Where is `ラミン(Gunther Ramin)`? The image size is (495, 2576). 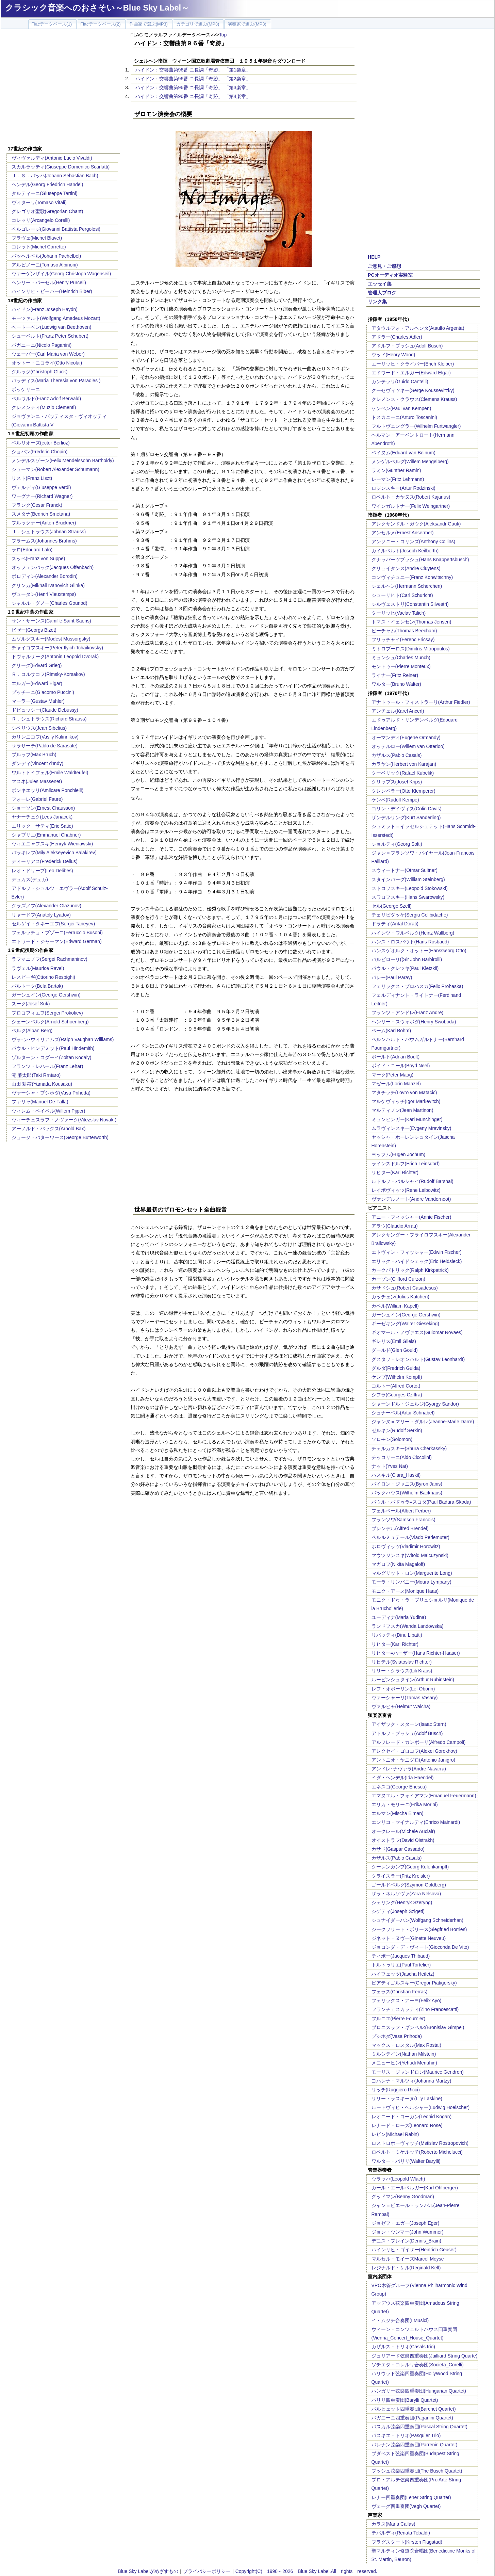
ラミン(Gunther Ramin) is located at coordinates (396, 470).